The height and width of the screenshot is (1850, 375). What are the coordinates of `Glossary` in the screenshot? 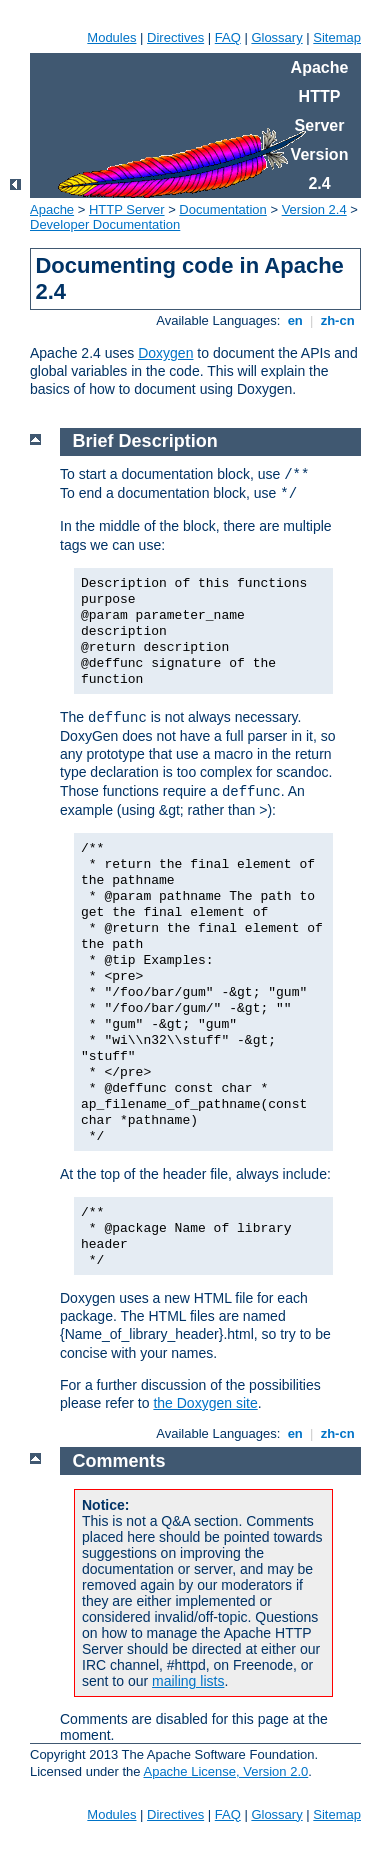 It's located at (276, 37).